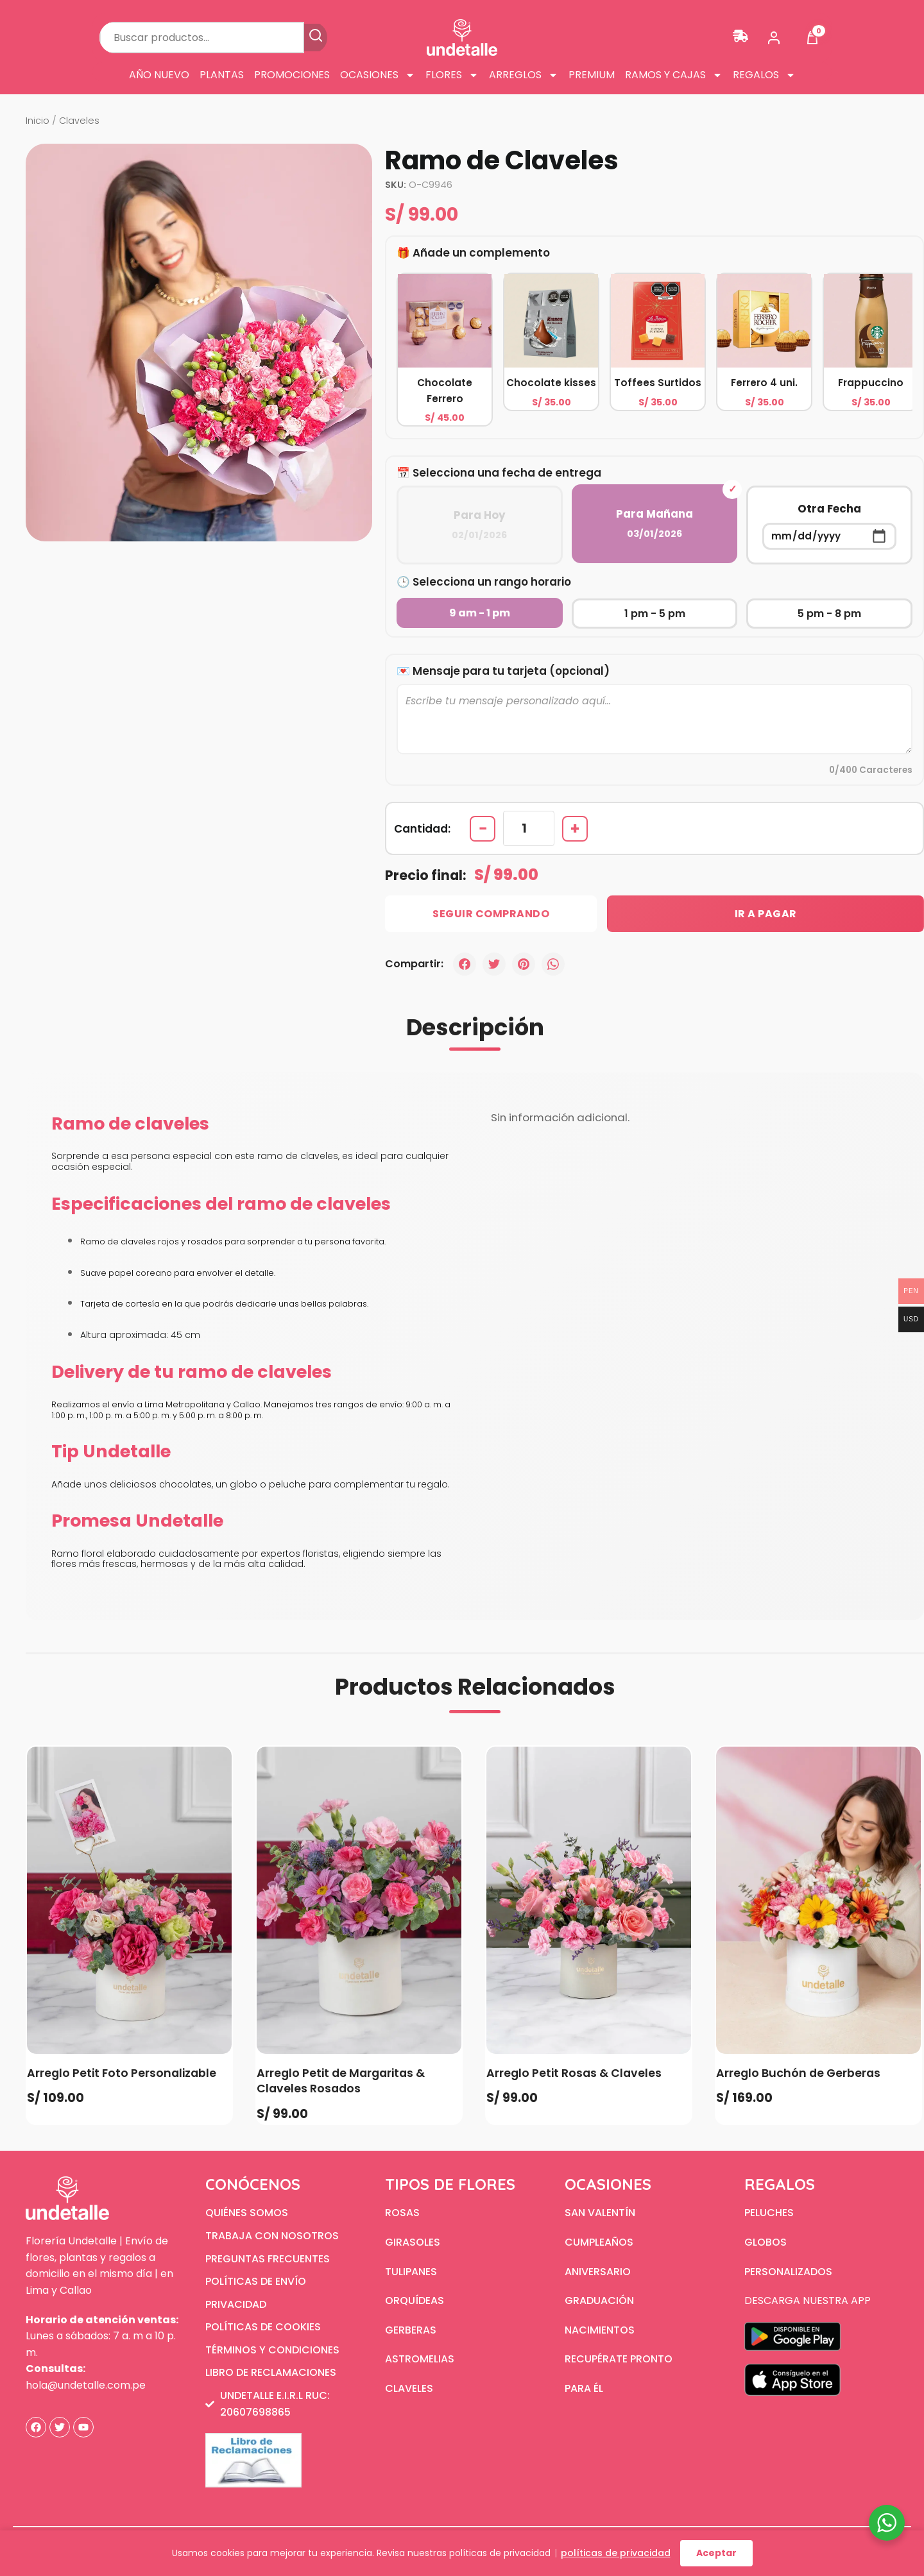  What do you see at coordinates (528, 828) in the screenshot?
I see `[Cantidad de productos]` at bounding box center [528, 828].